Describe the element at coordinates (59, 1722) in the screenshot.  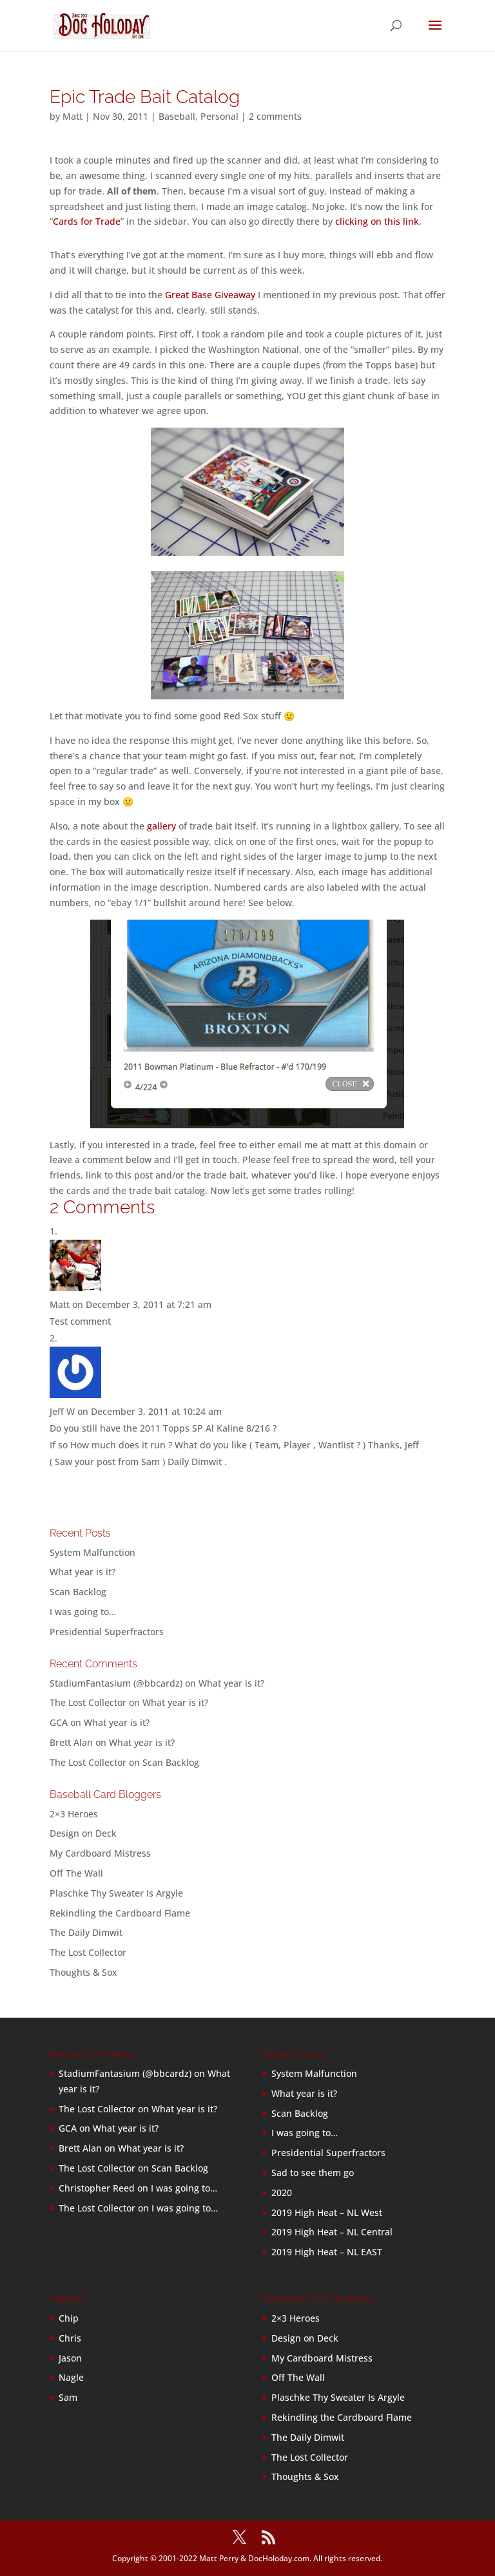
I see `GCA` at that location.